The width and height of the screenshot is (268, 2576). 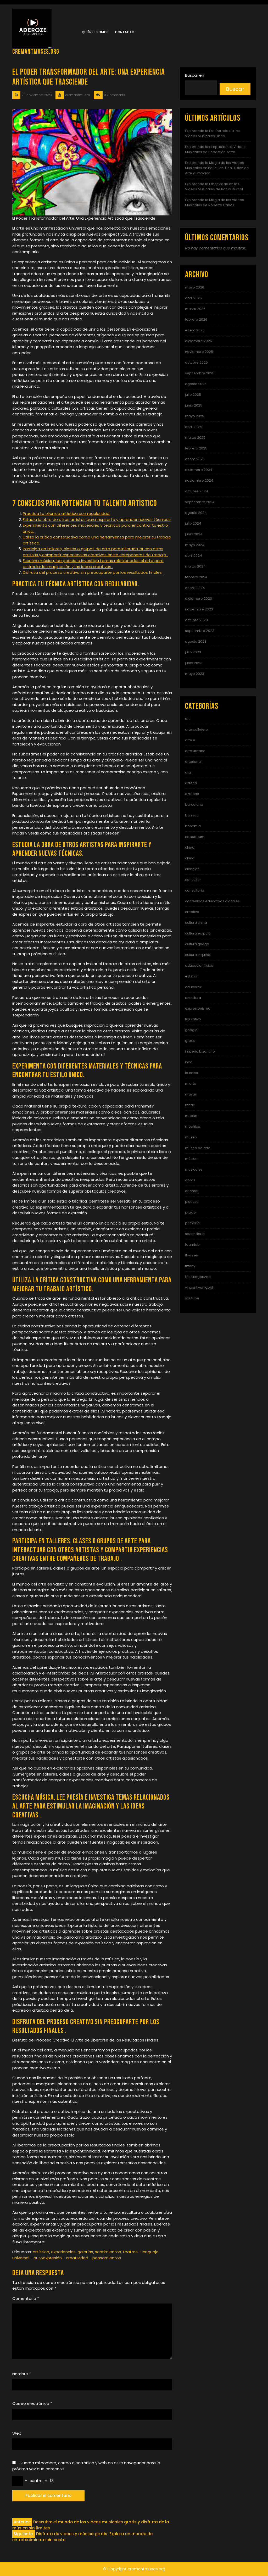 What do you see at coordinates (192, 1244) in the screenshot?
I see `teamlab` at bounding box center [192, 1244].